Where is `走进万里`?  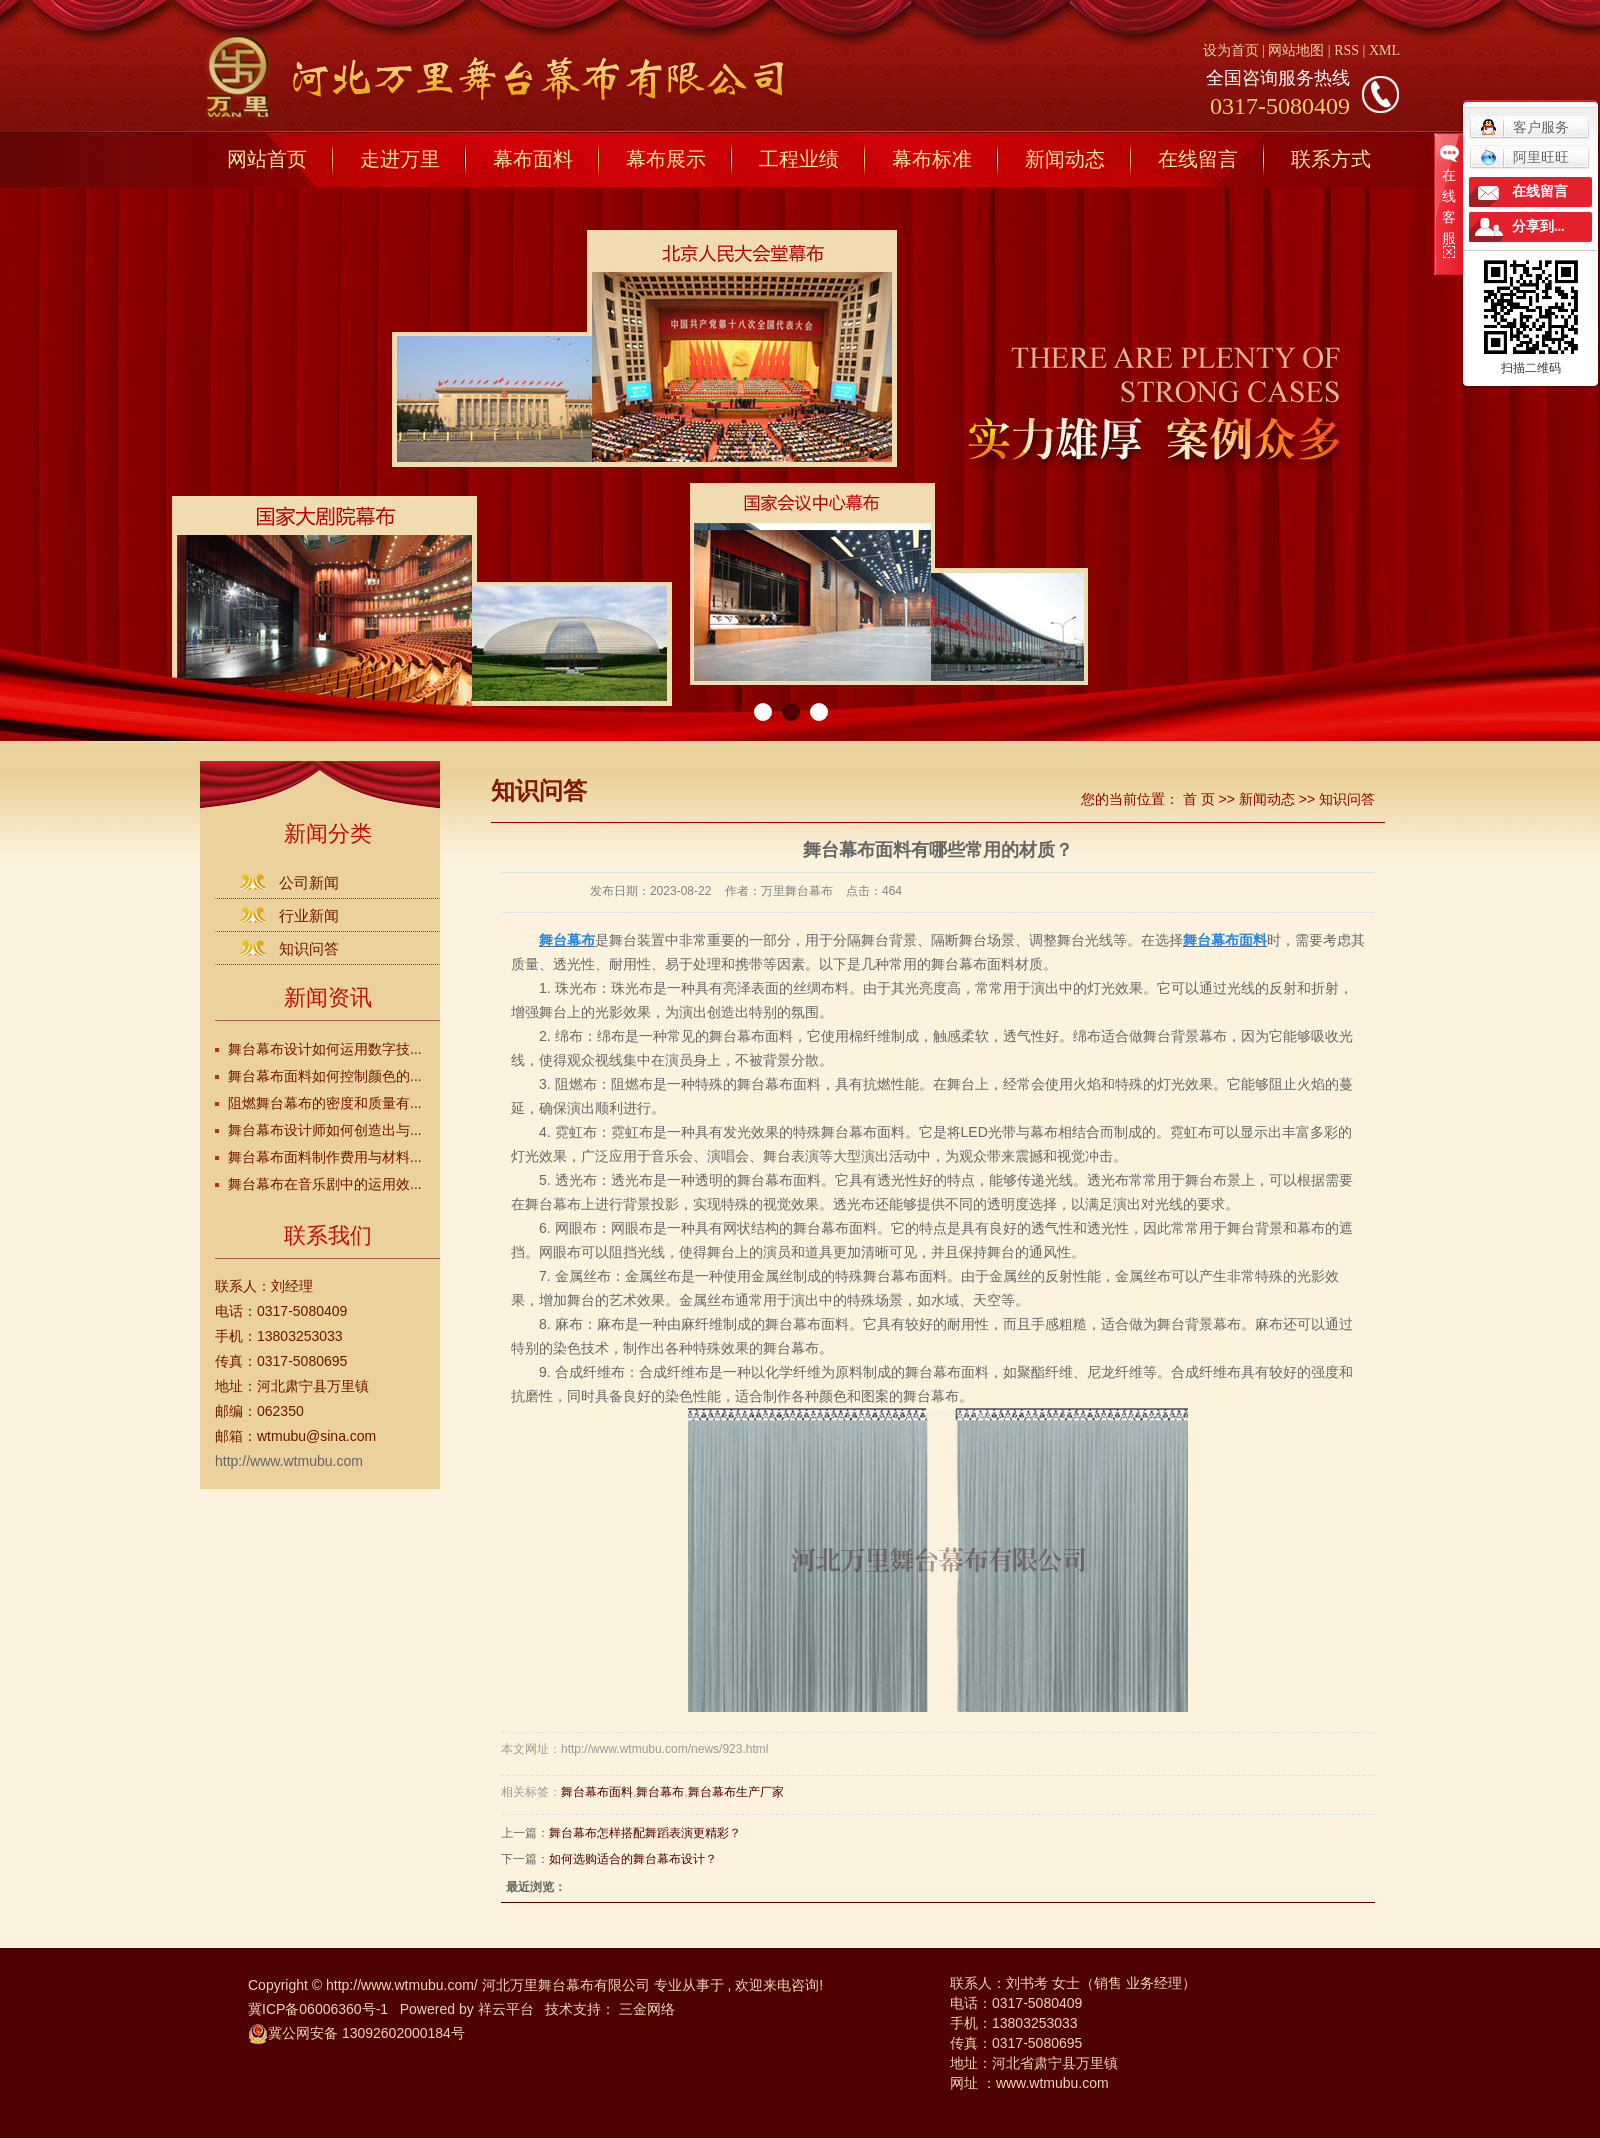 走进万里 is located at coordinates (400, 159).